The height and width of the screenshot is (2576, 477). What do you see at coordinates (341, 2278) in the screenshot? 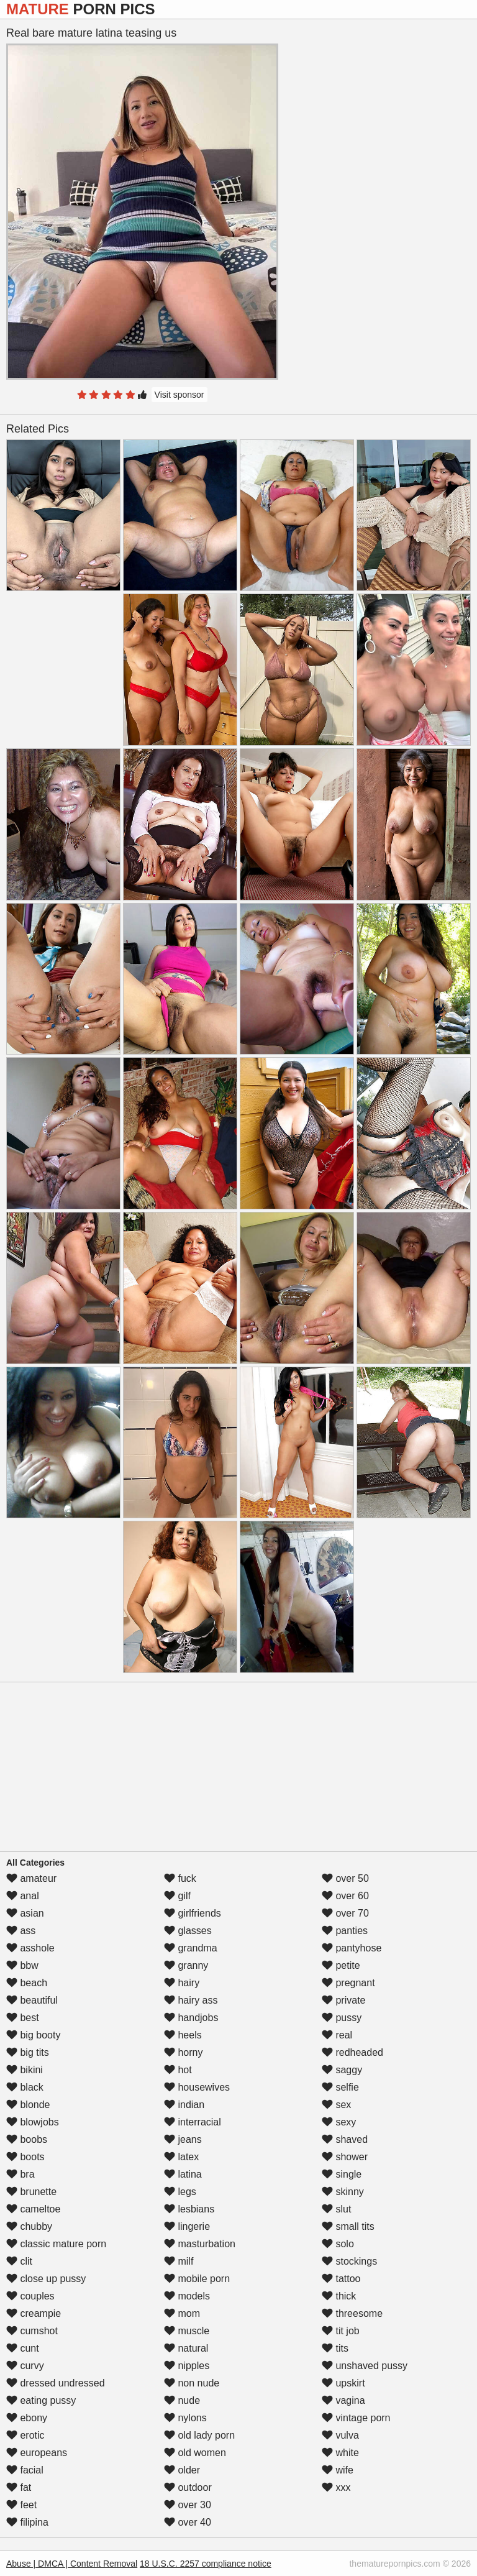
I see `tattoo` at bounding box center [341, 2278].